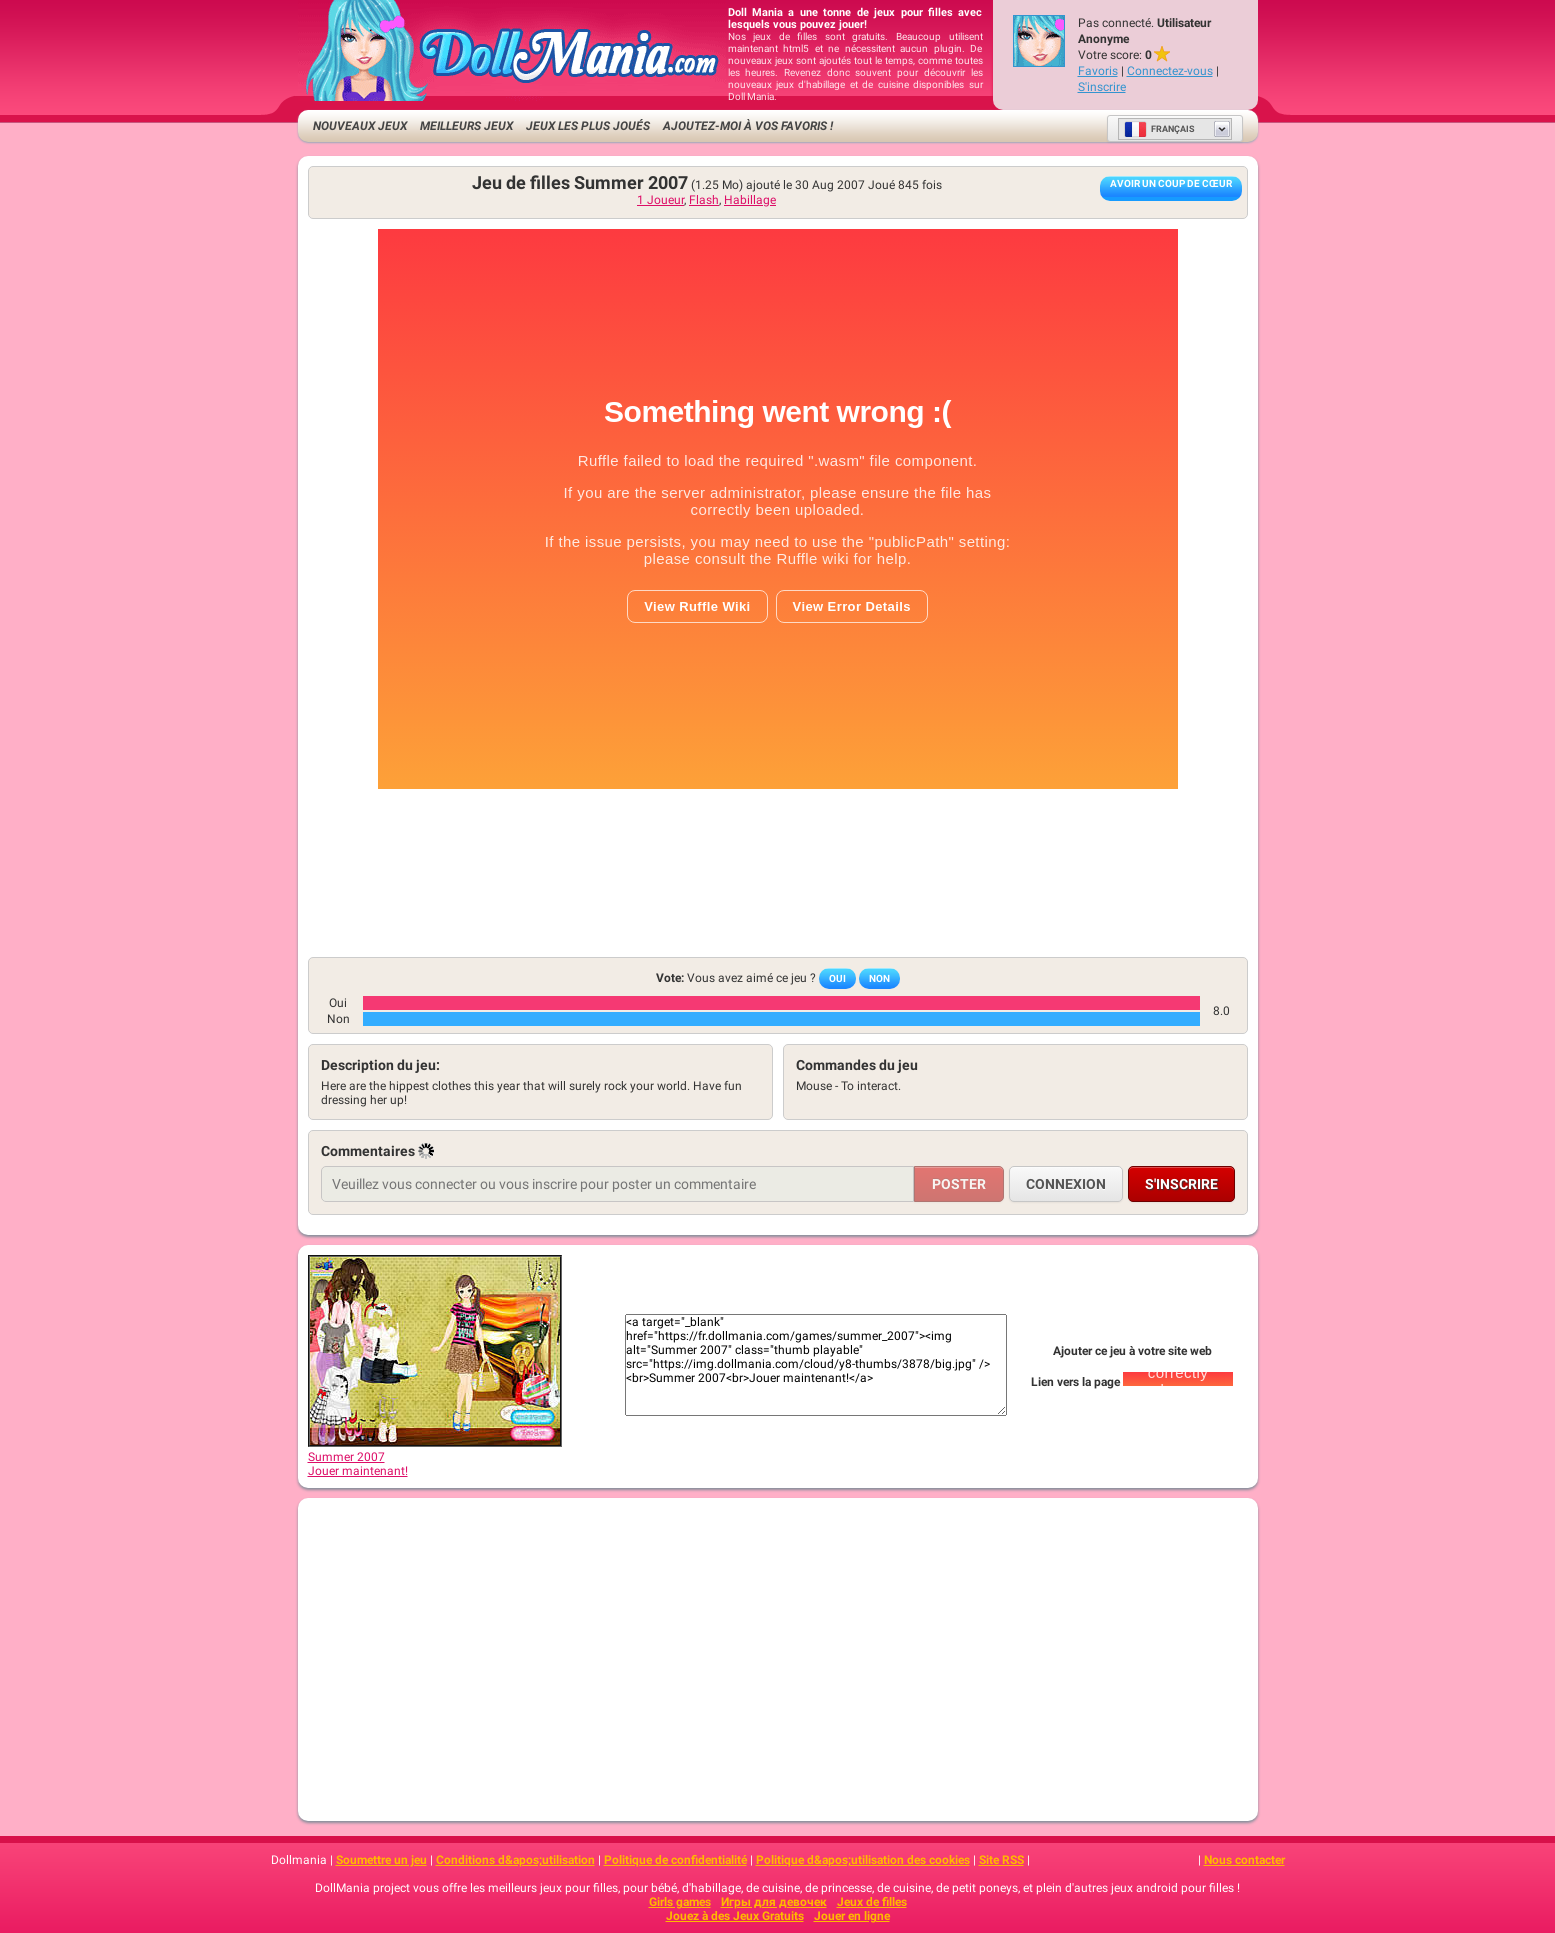  I want to click on Nous contacter, so click(1244, 1860).